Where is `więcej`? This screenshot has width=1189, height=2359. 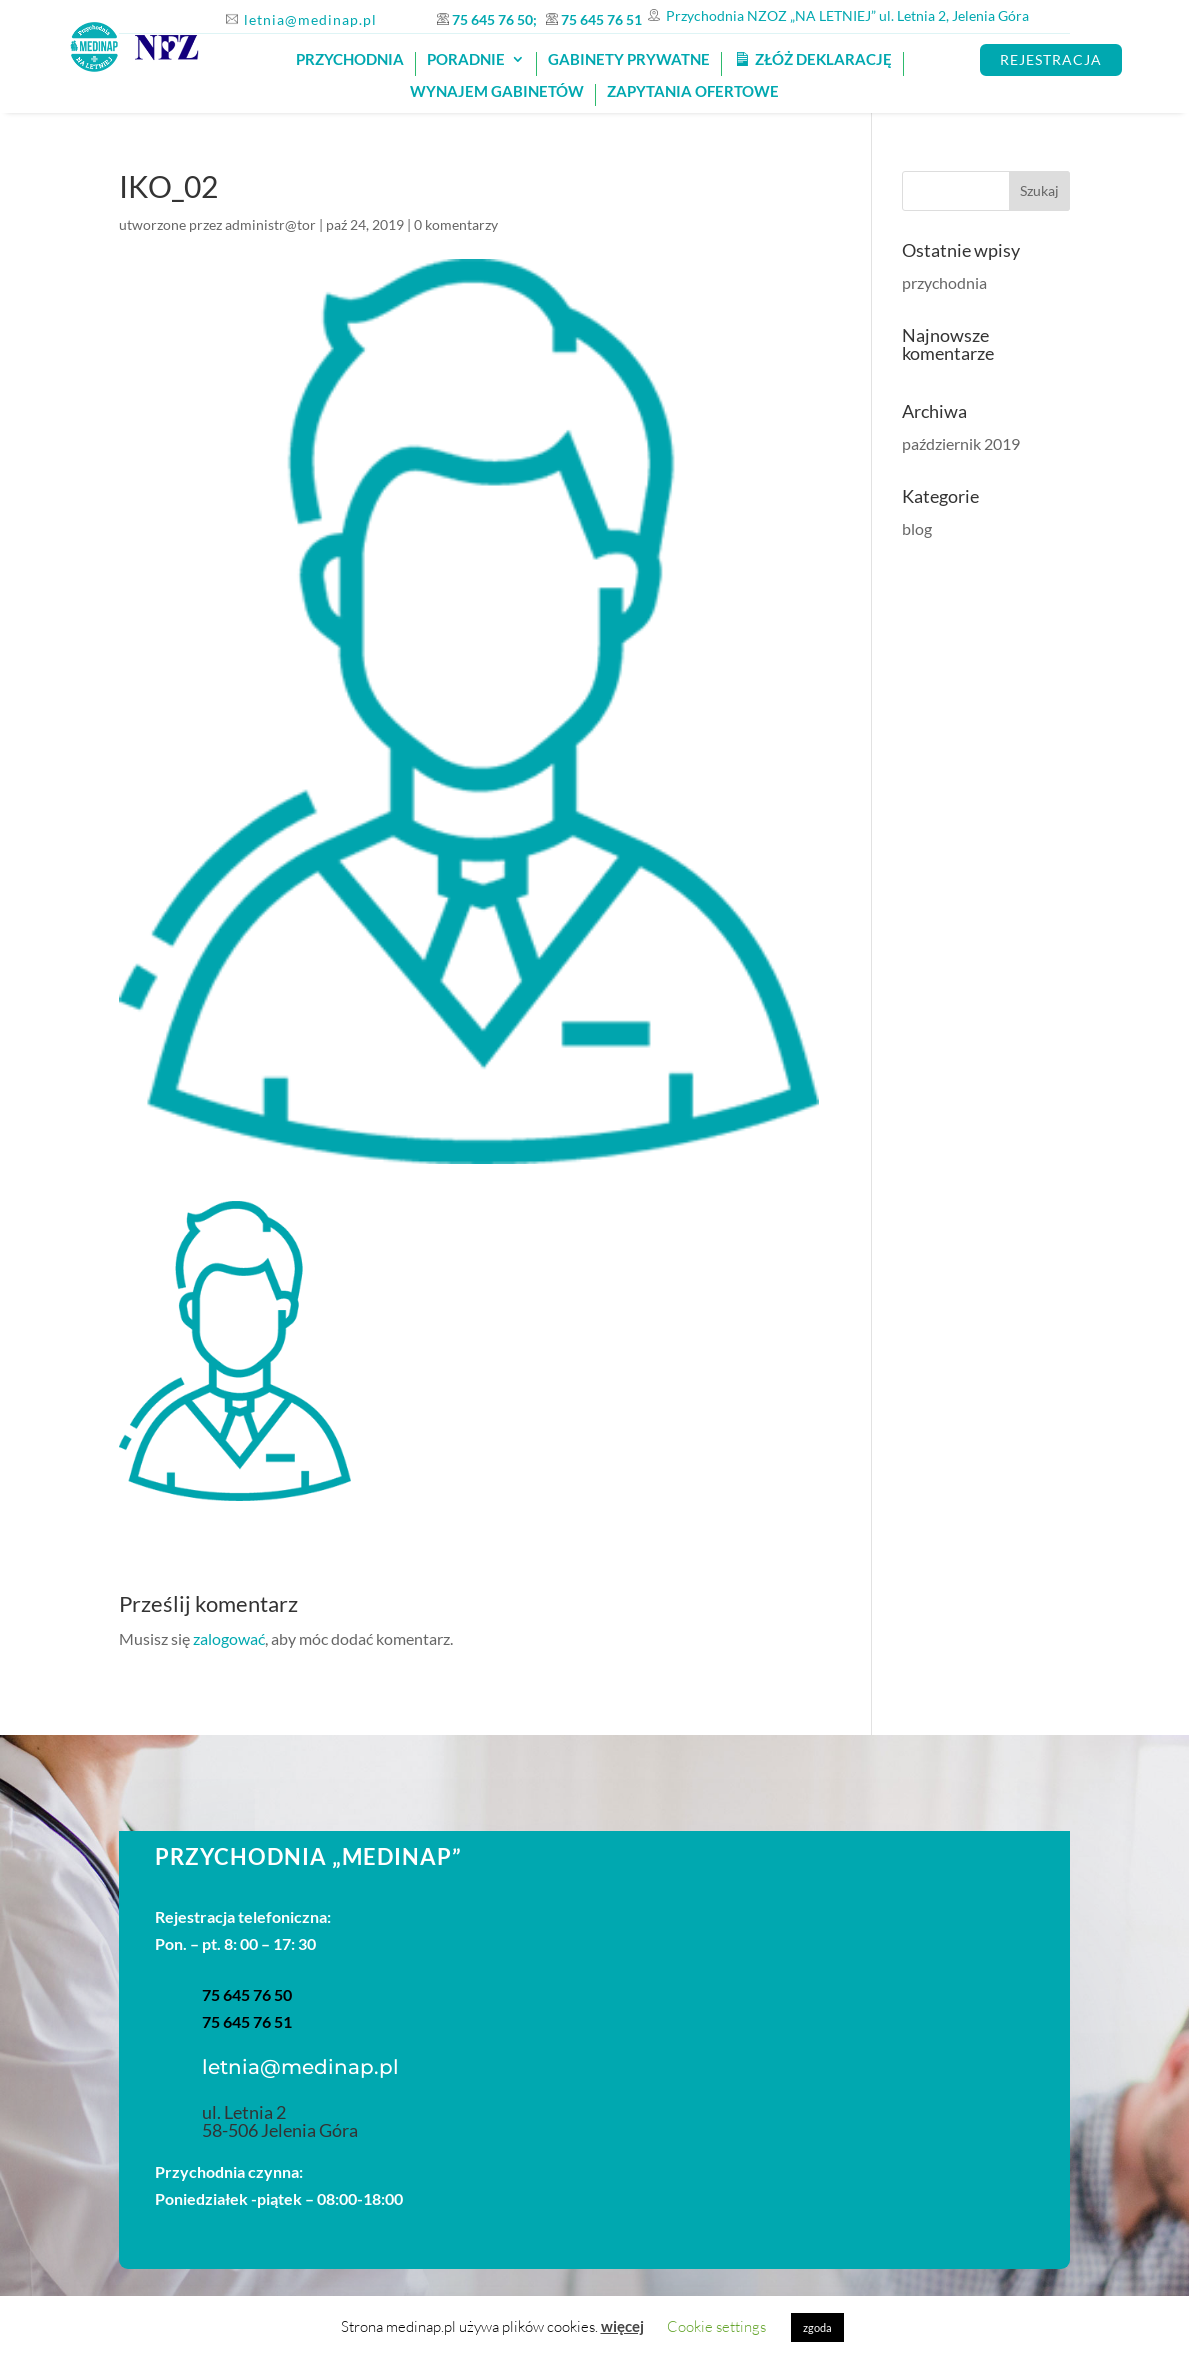
więcej is located at coordinates (622, 2326).